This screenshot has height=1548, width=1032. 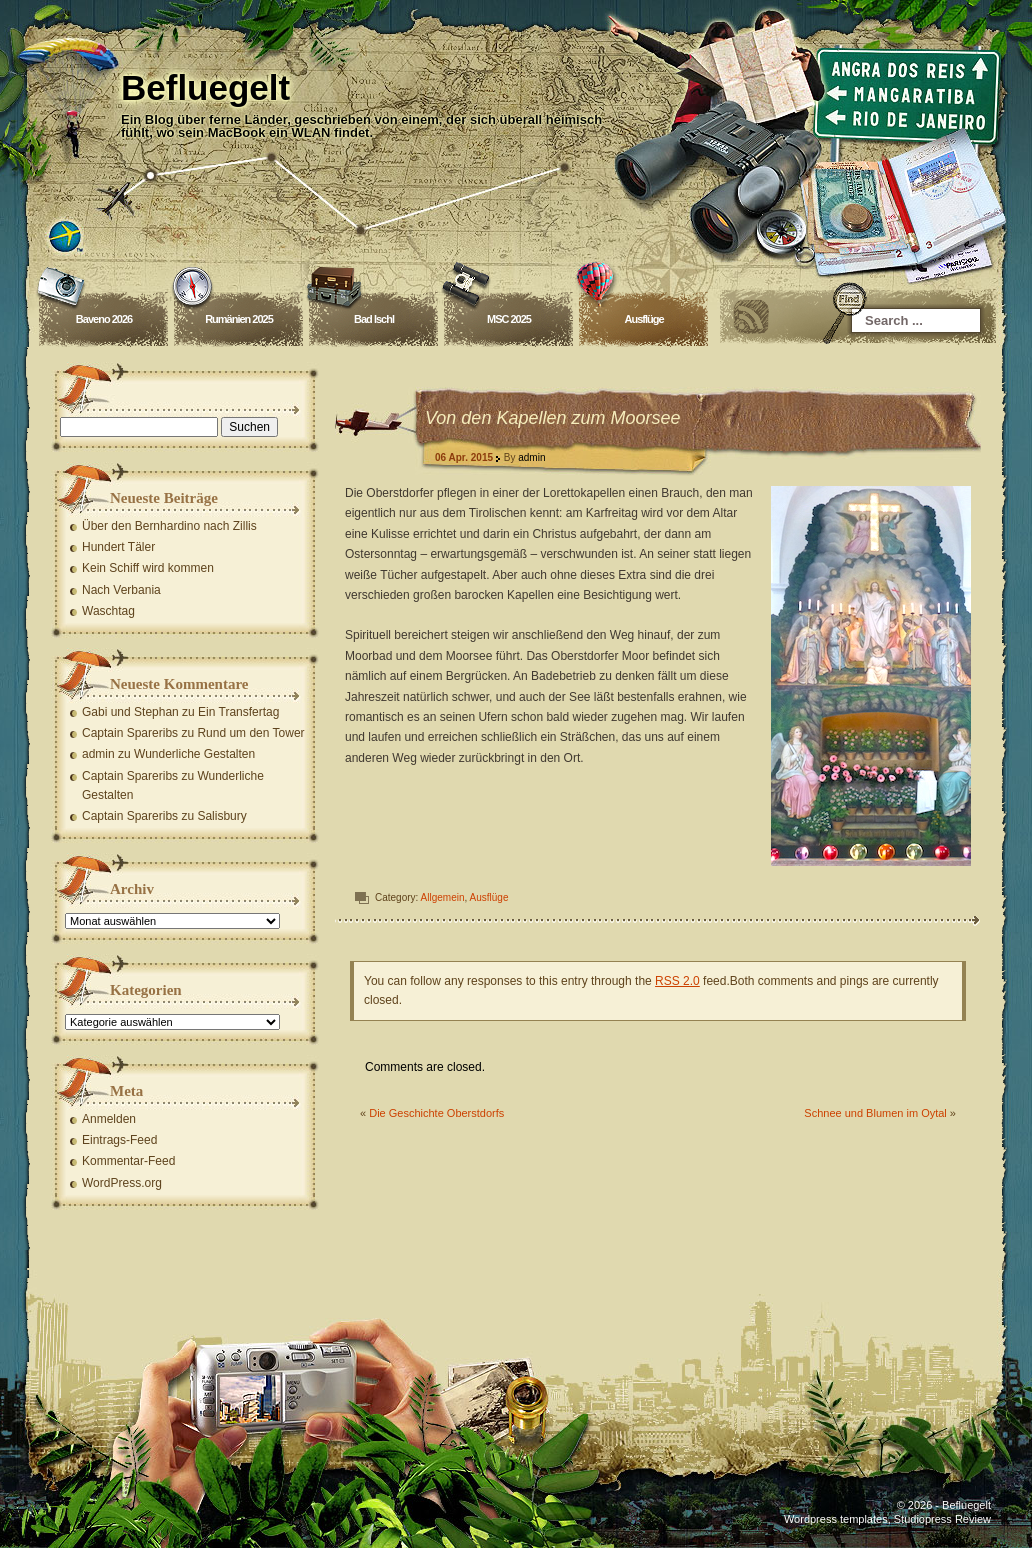 I want to click on Die Geschichte Oberstdorfs, so click(x=436, y=1113).